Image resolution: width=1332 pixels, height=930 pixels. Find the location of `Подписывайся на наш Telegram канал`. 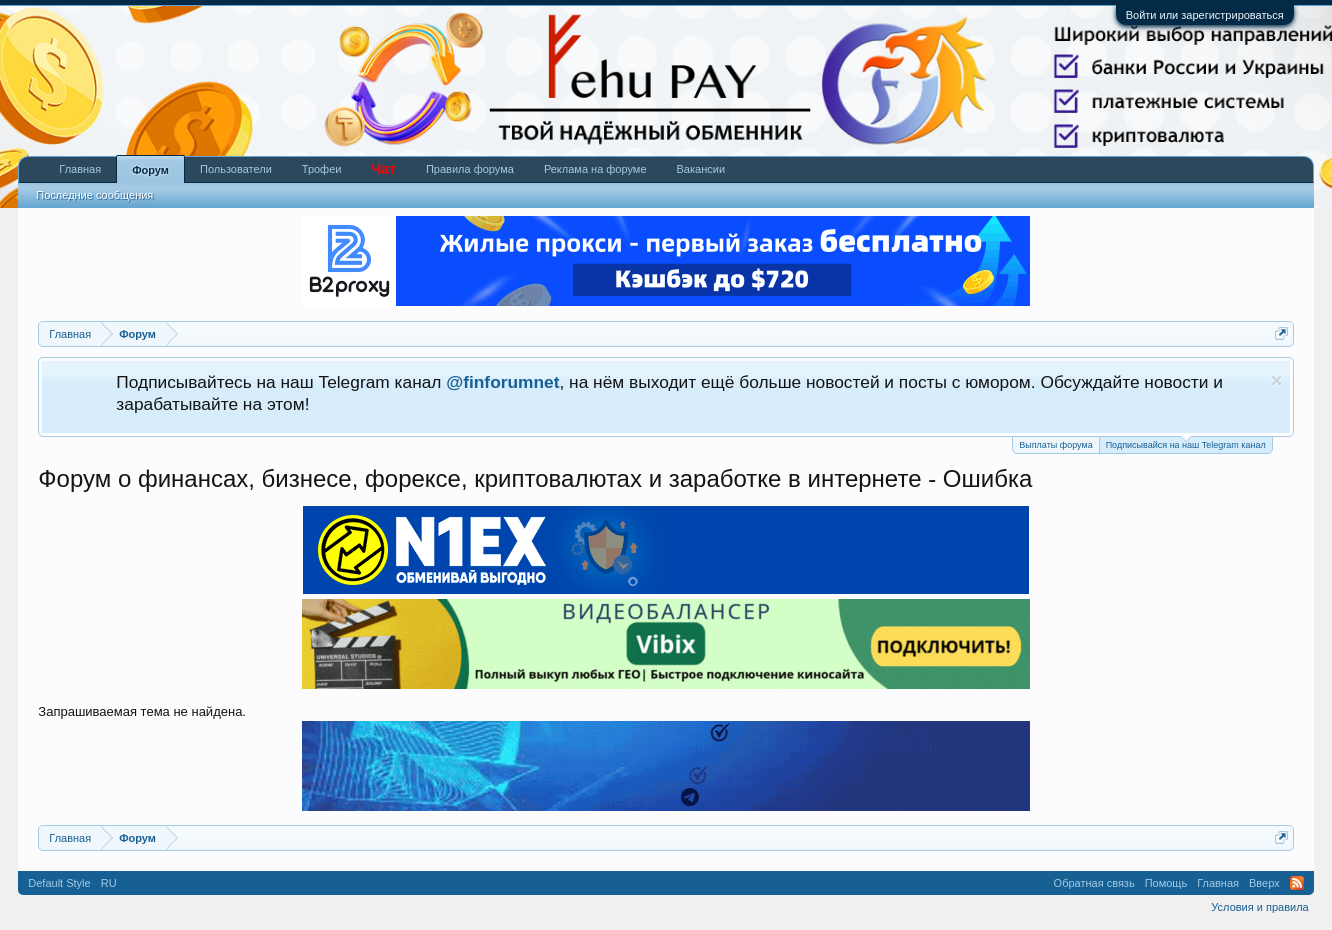

Подписывайся на наш Telegram канал is located at coordinates (1186, 443).